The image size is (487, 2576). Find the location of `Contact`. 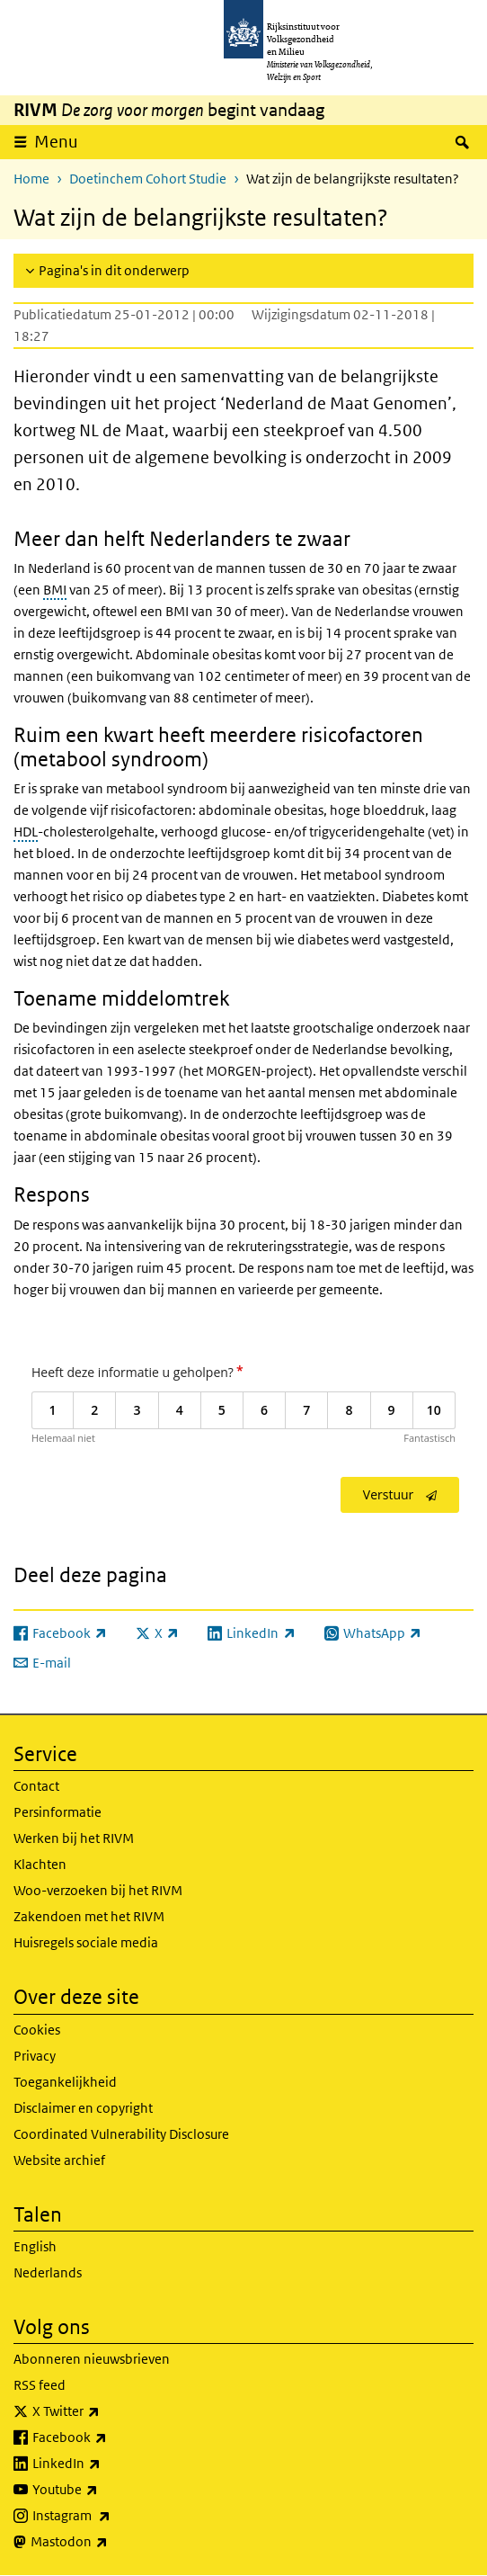

Contact is located at coordinates (36, 1785).